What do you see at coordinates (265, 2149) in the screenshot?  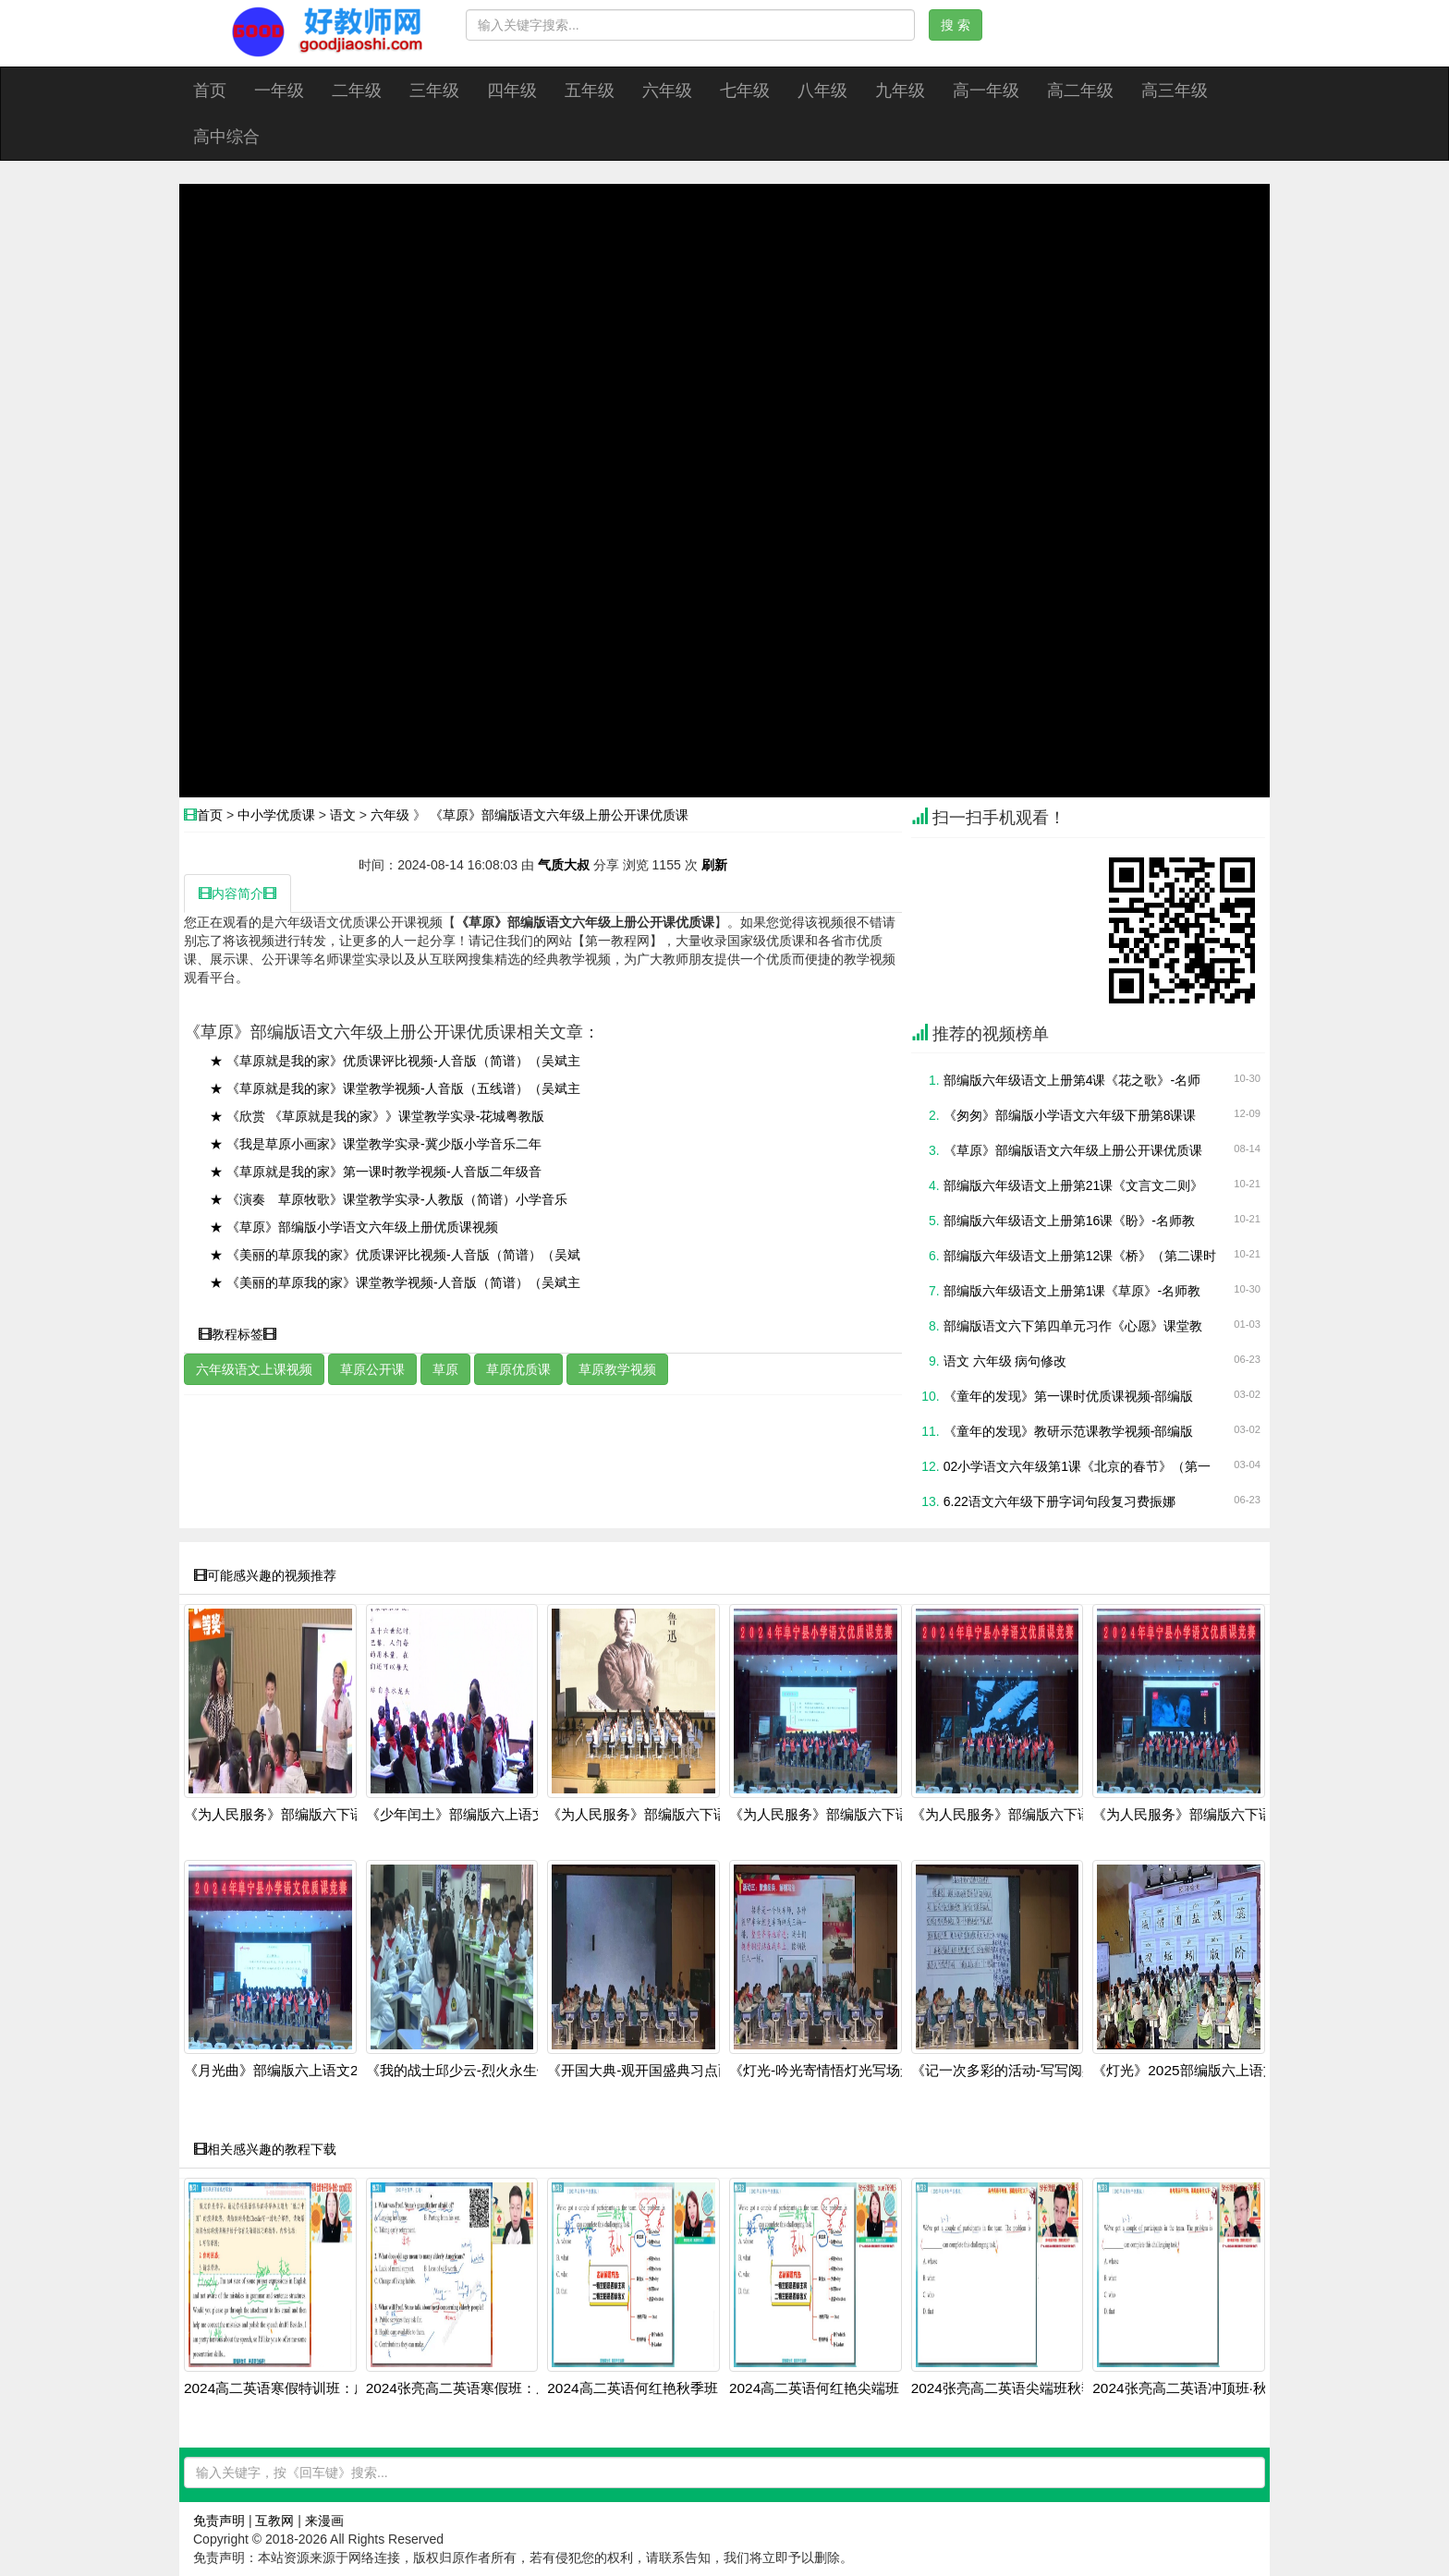 I see `相关感兴趣的教程下载` at bounding box center [265, 2149].